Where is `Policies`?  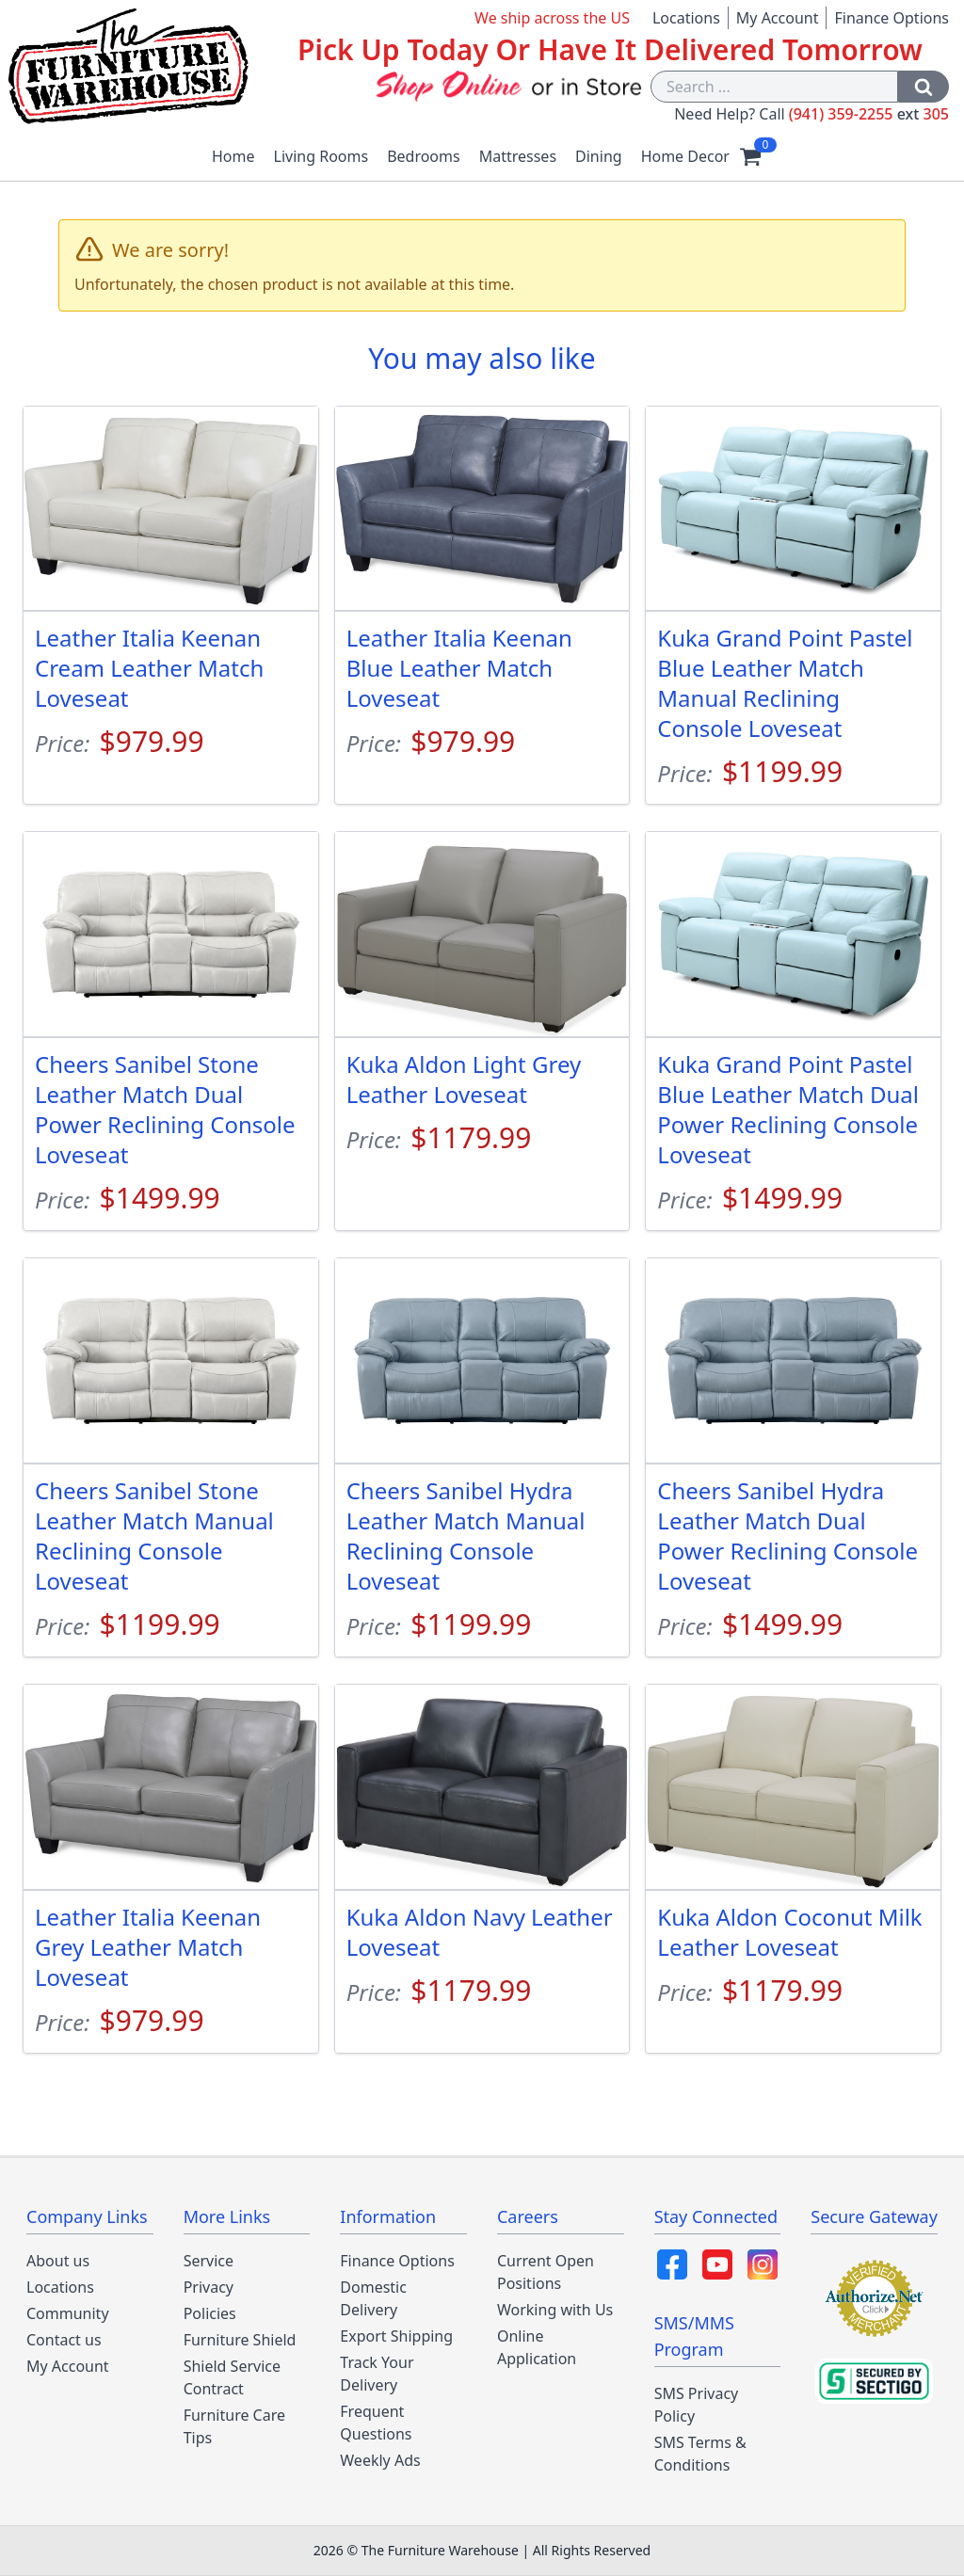 Policies is located at coordinates (210, 2313).